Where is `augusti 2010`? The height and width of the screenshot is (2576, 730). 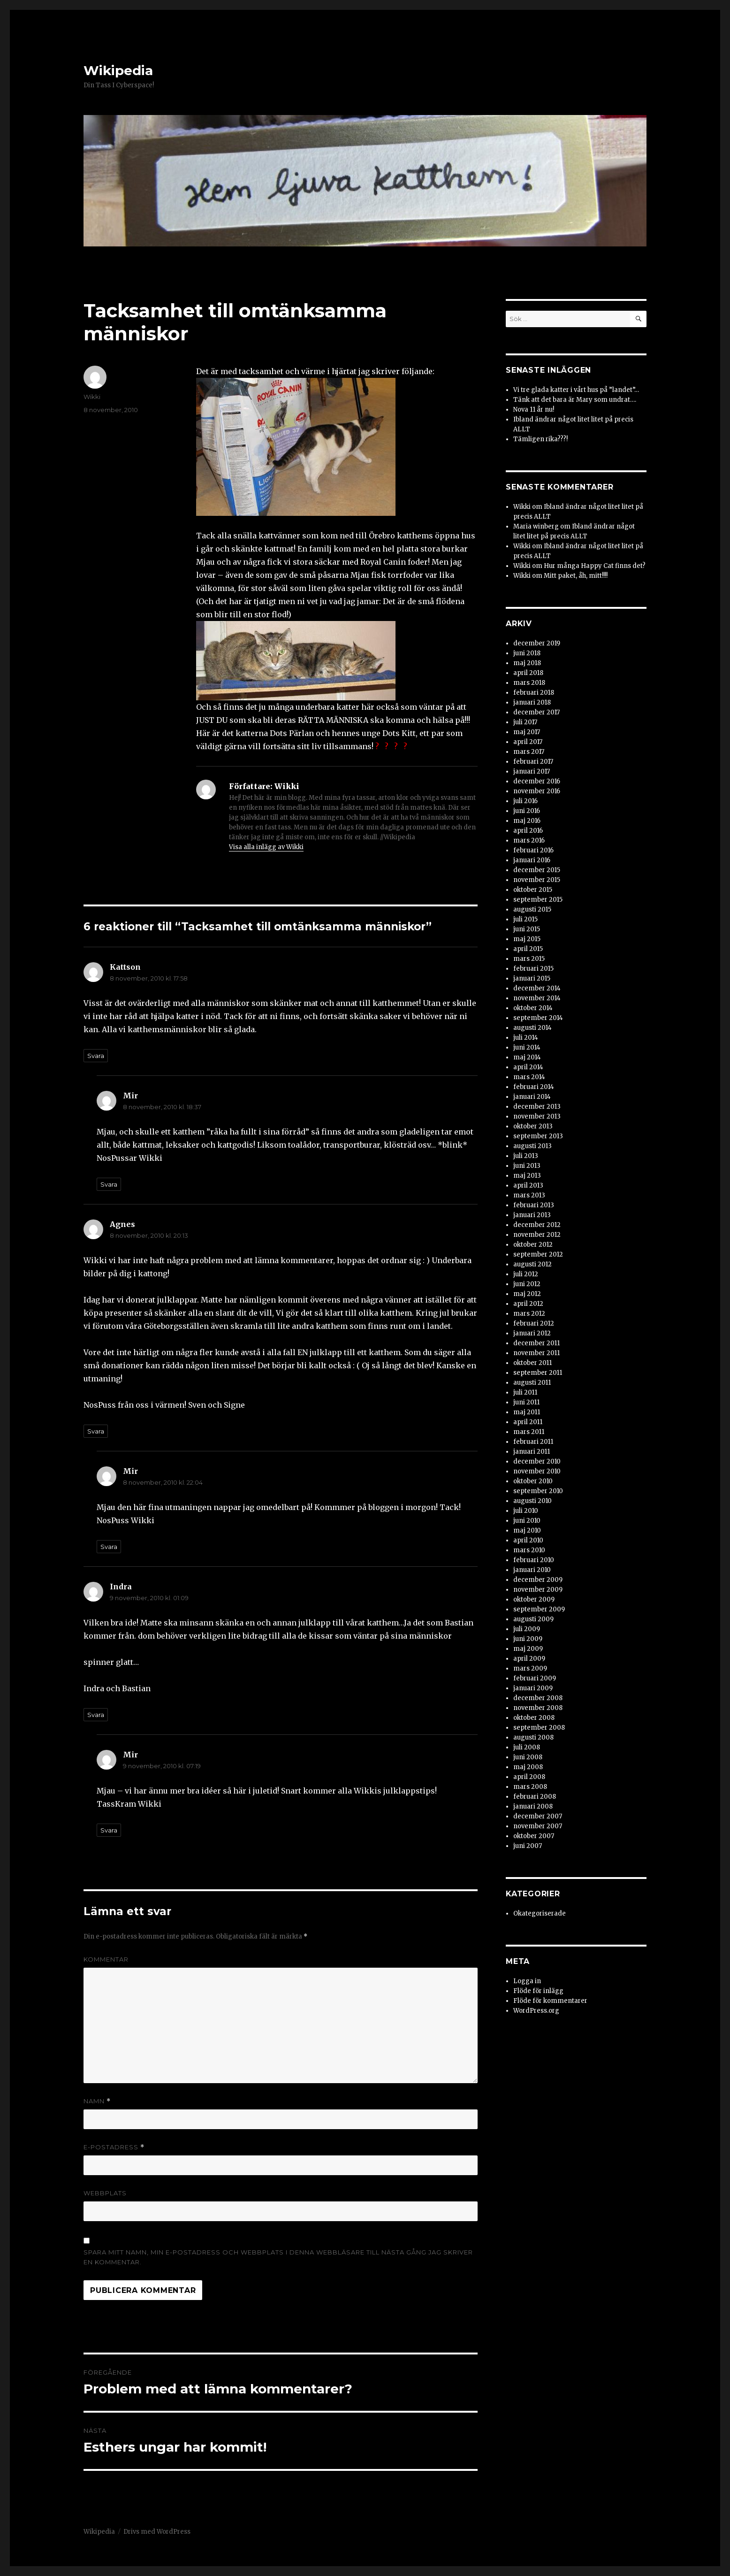 augusti 2010 is located at coordinates (532, 1501).